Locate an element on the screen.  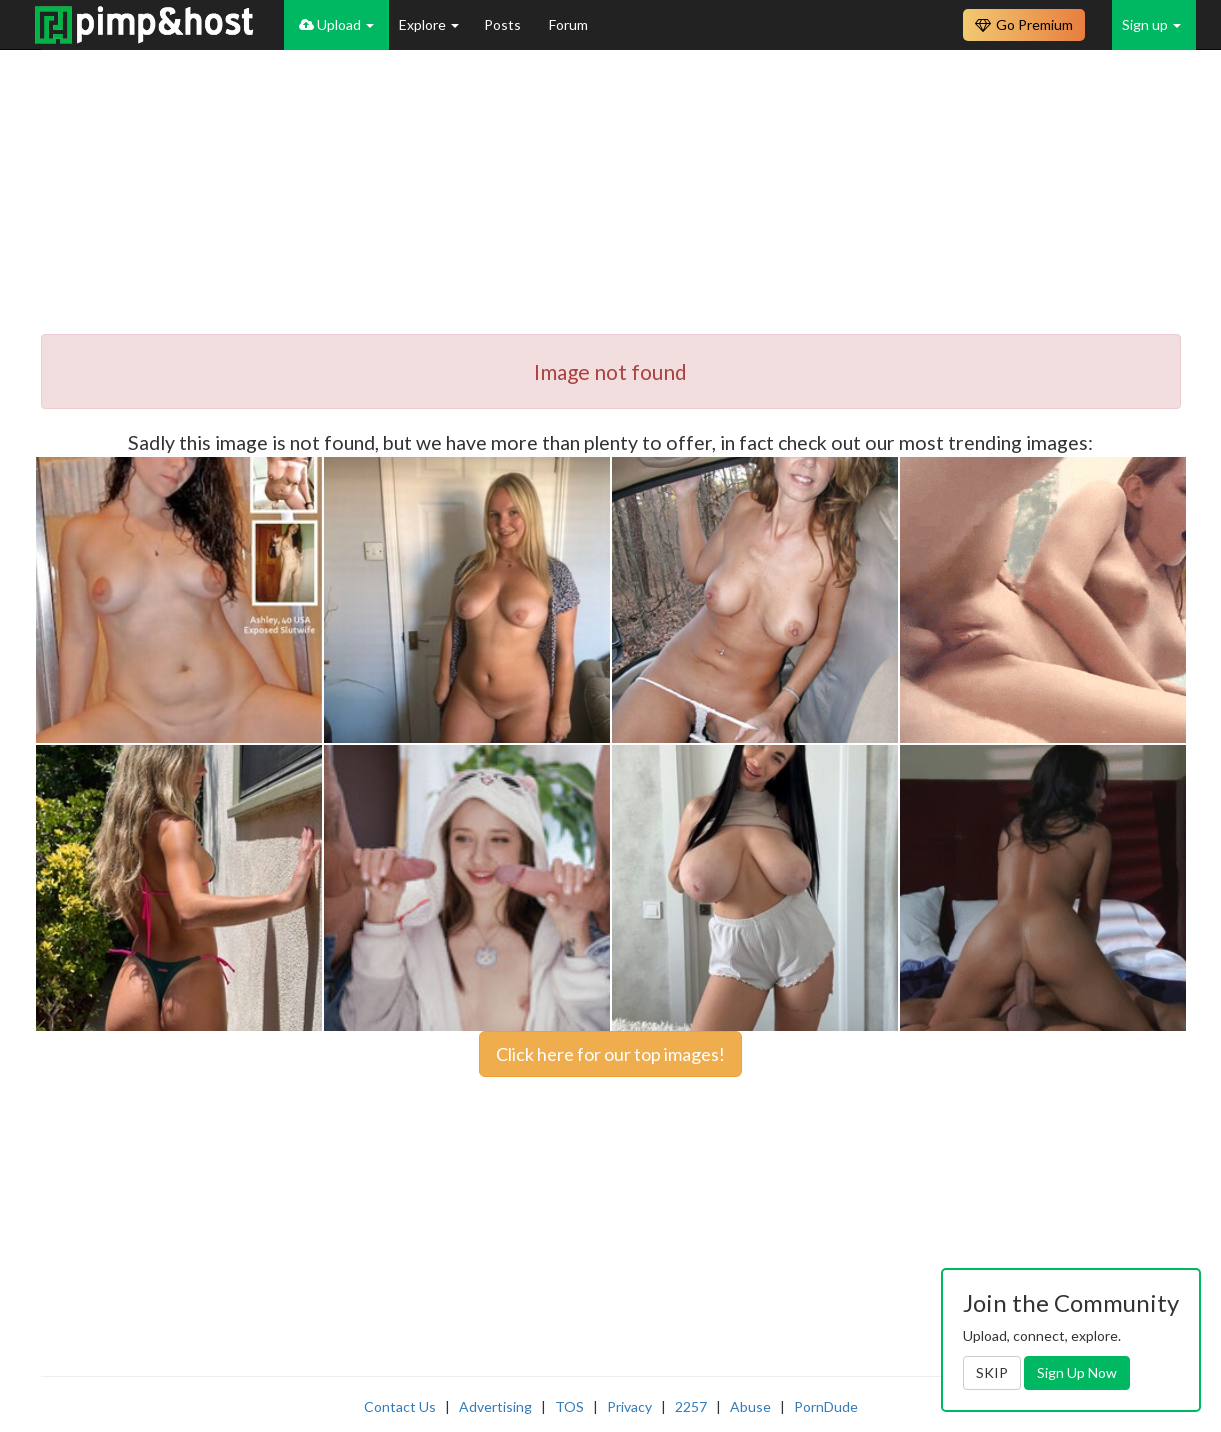
Click here for our top images! is located at coordinates (610, 1054).